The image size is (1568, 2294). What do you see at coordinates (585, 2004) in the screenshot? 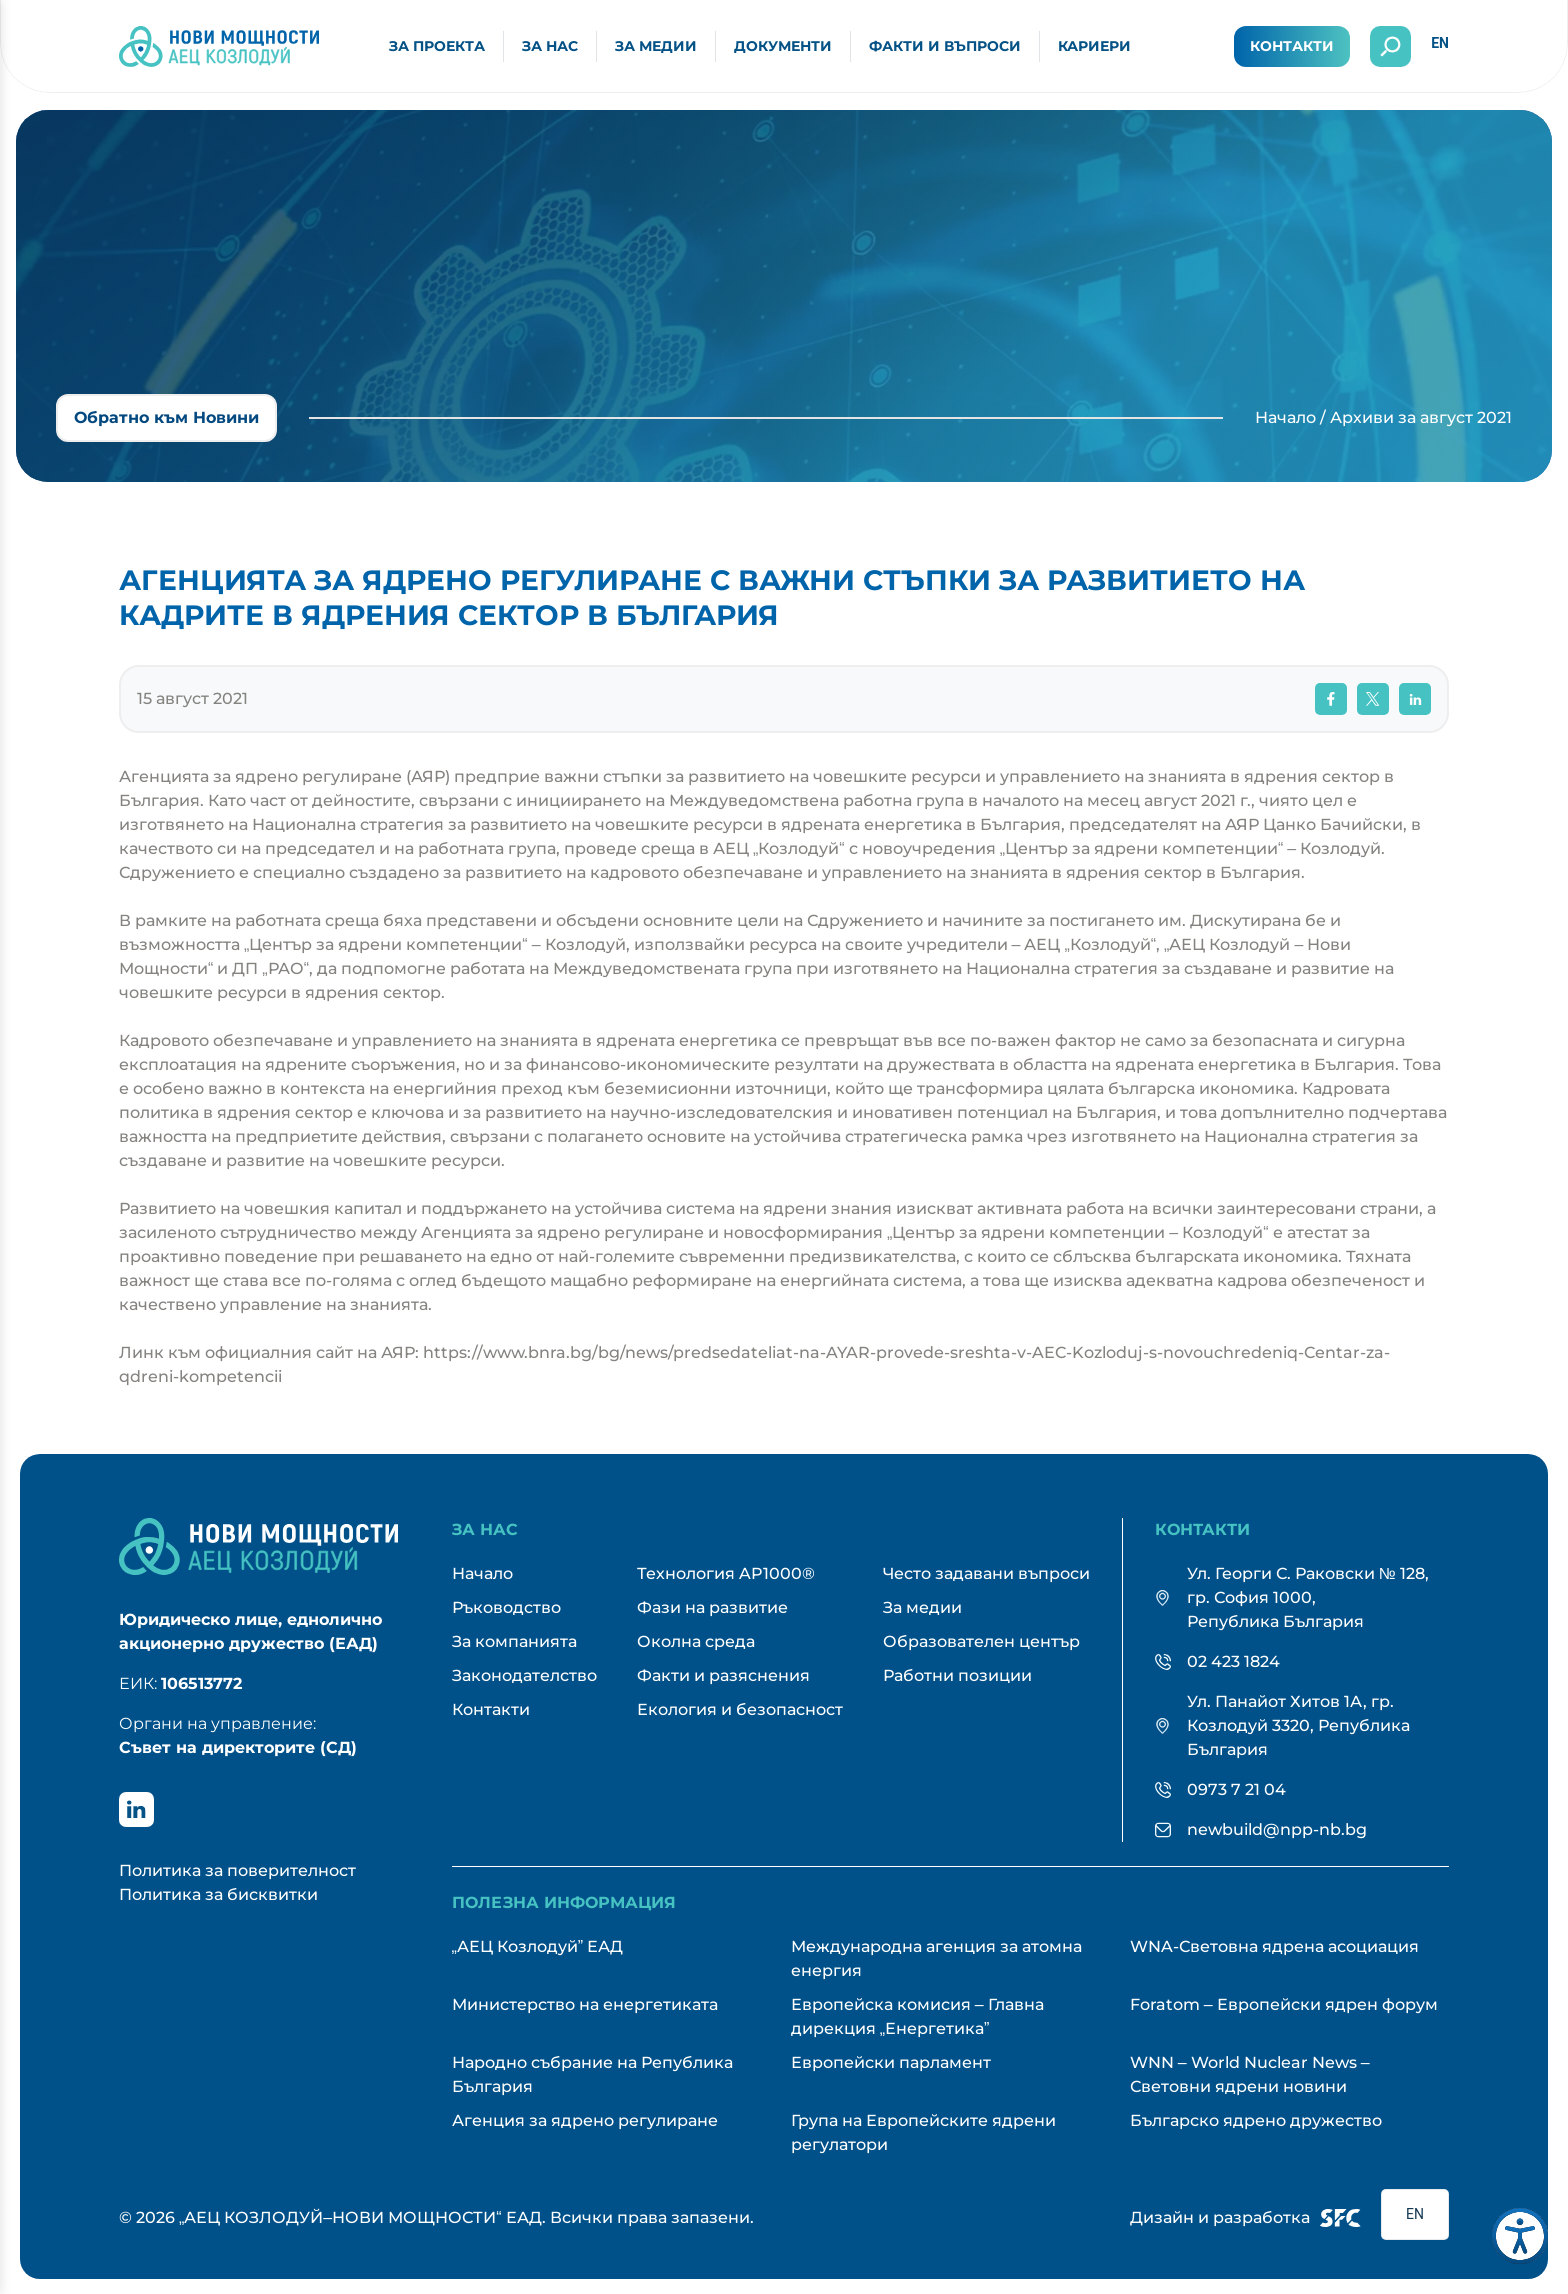
I see `Министерство на енергетиката` at bounding box center [585, 2004].